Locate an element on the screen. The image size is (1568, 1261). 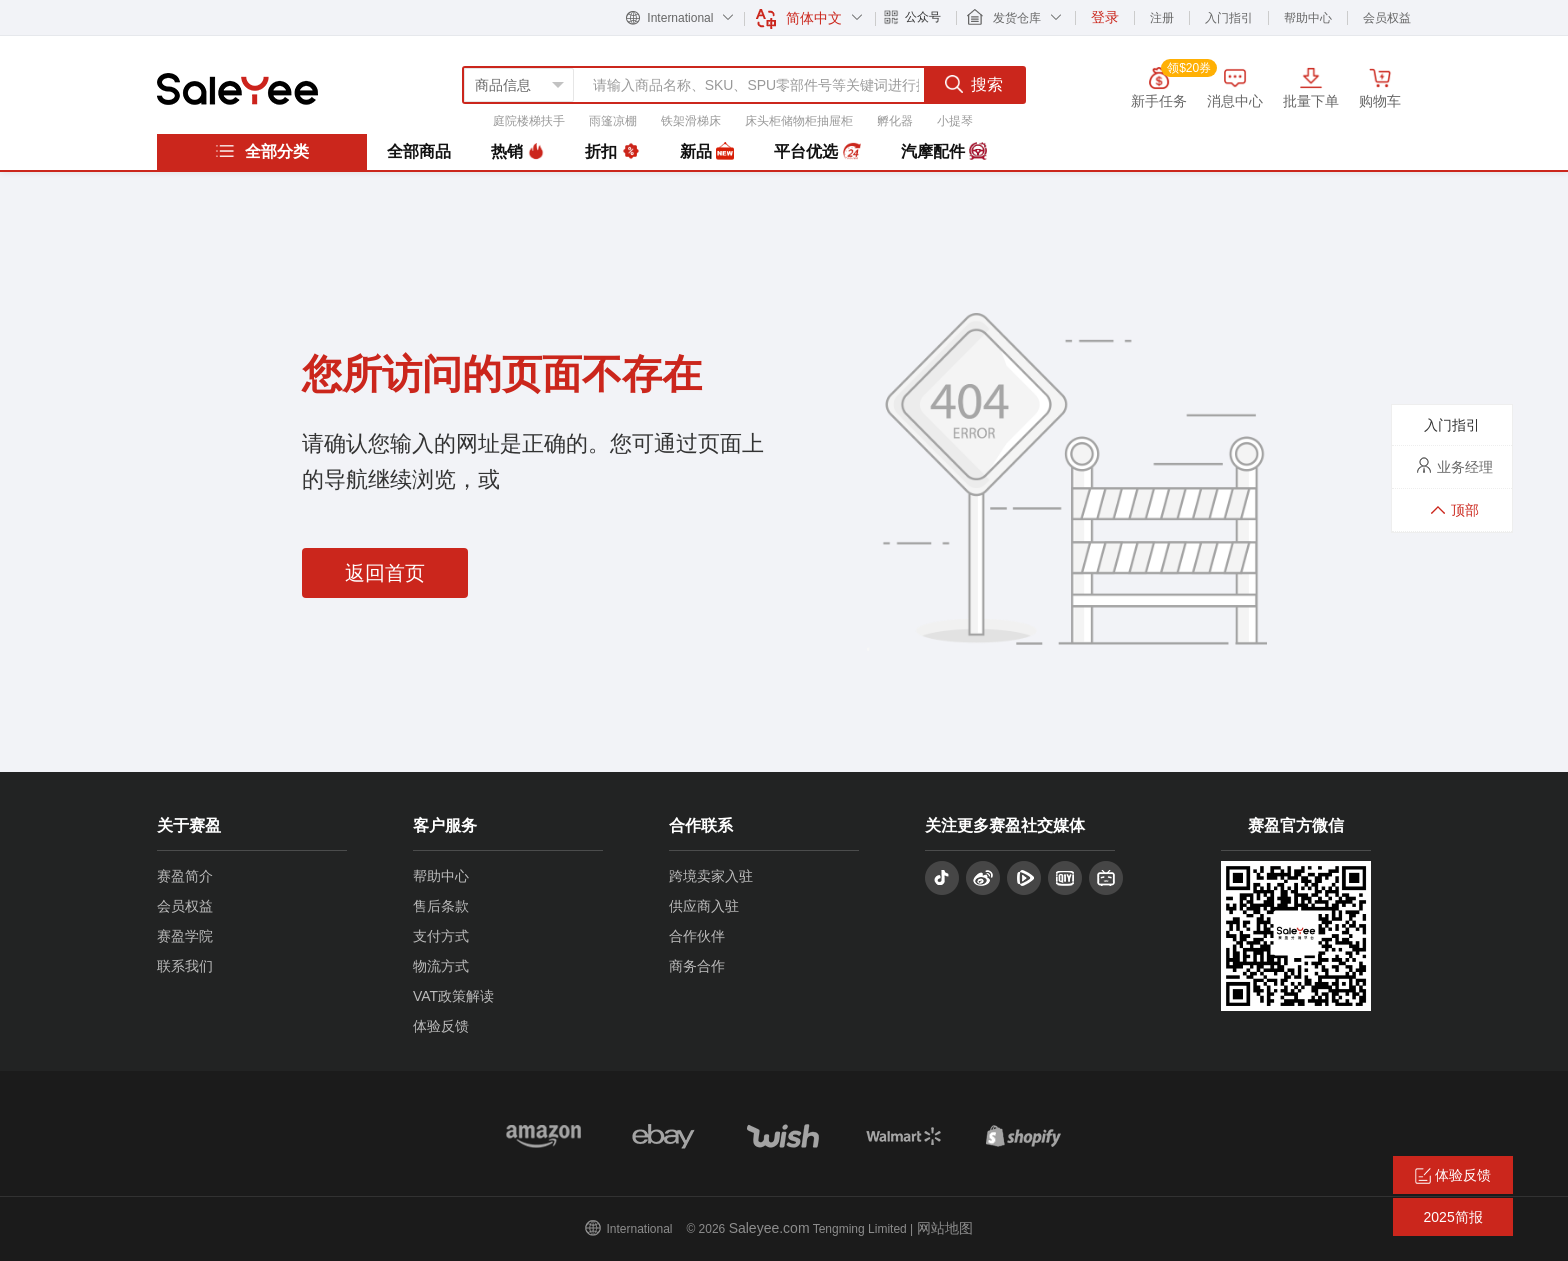
热销 is located at coordinates (518, 152).